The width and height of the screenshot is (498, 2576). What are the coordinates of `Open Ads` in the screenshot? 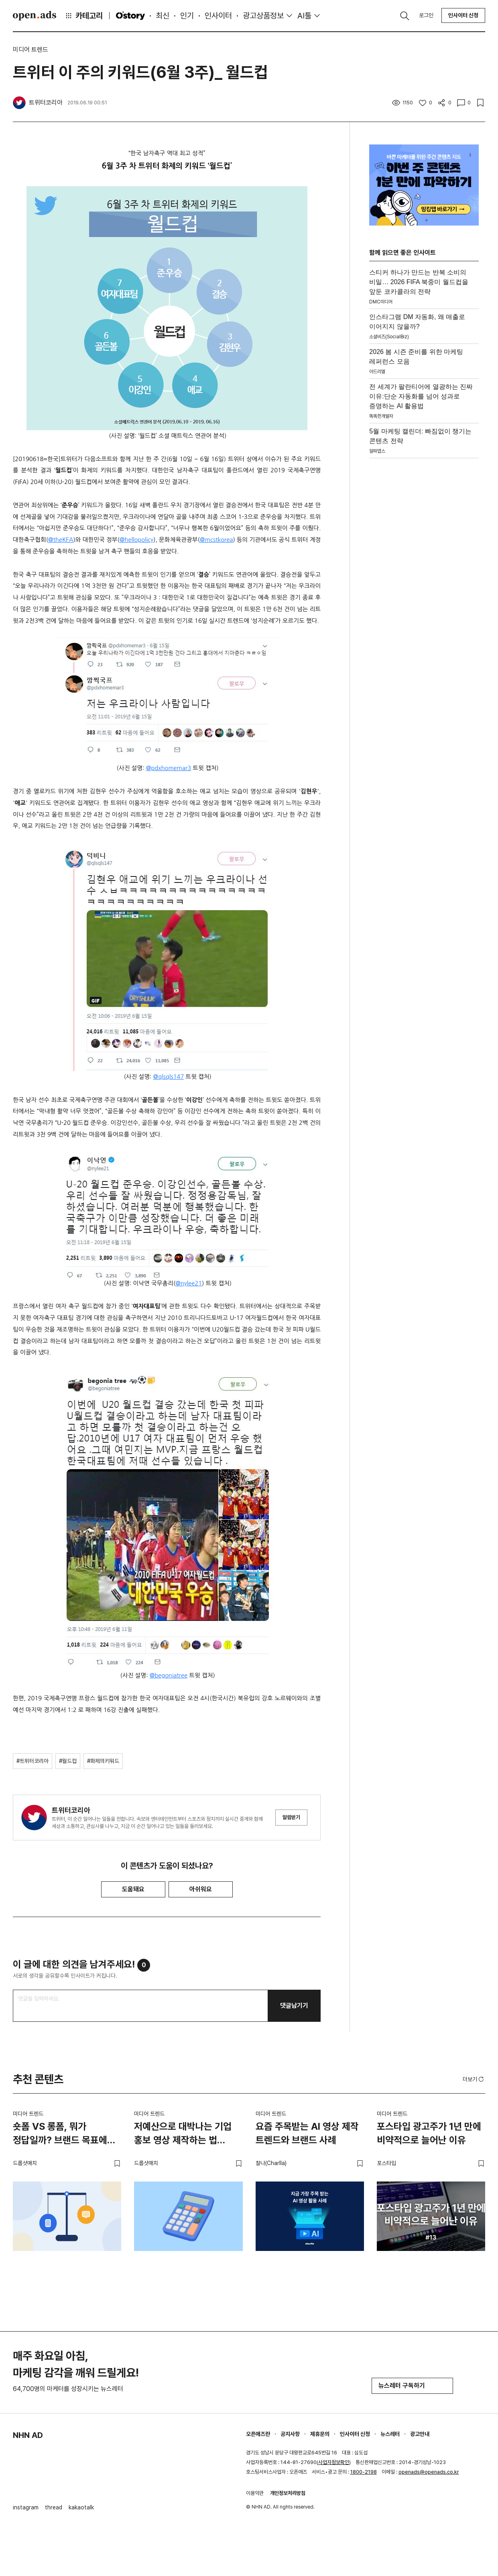 It's located at (34, 15).